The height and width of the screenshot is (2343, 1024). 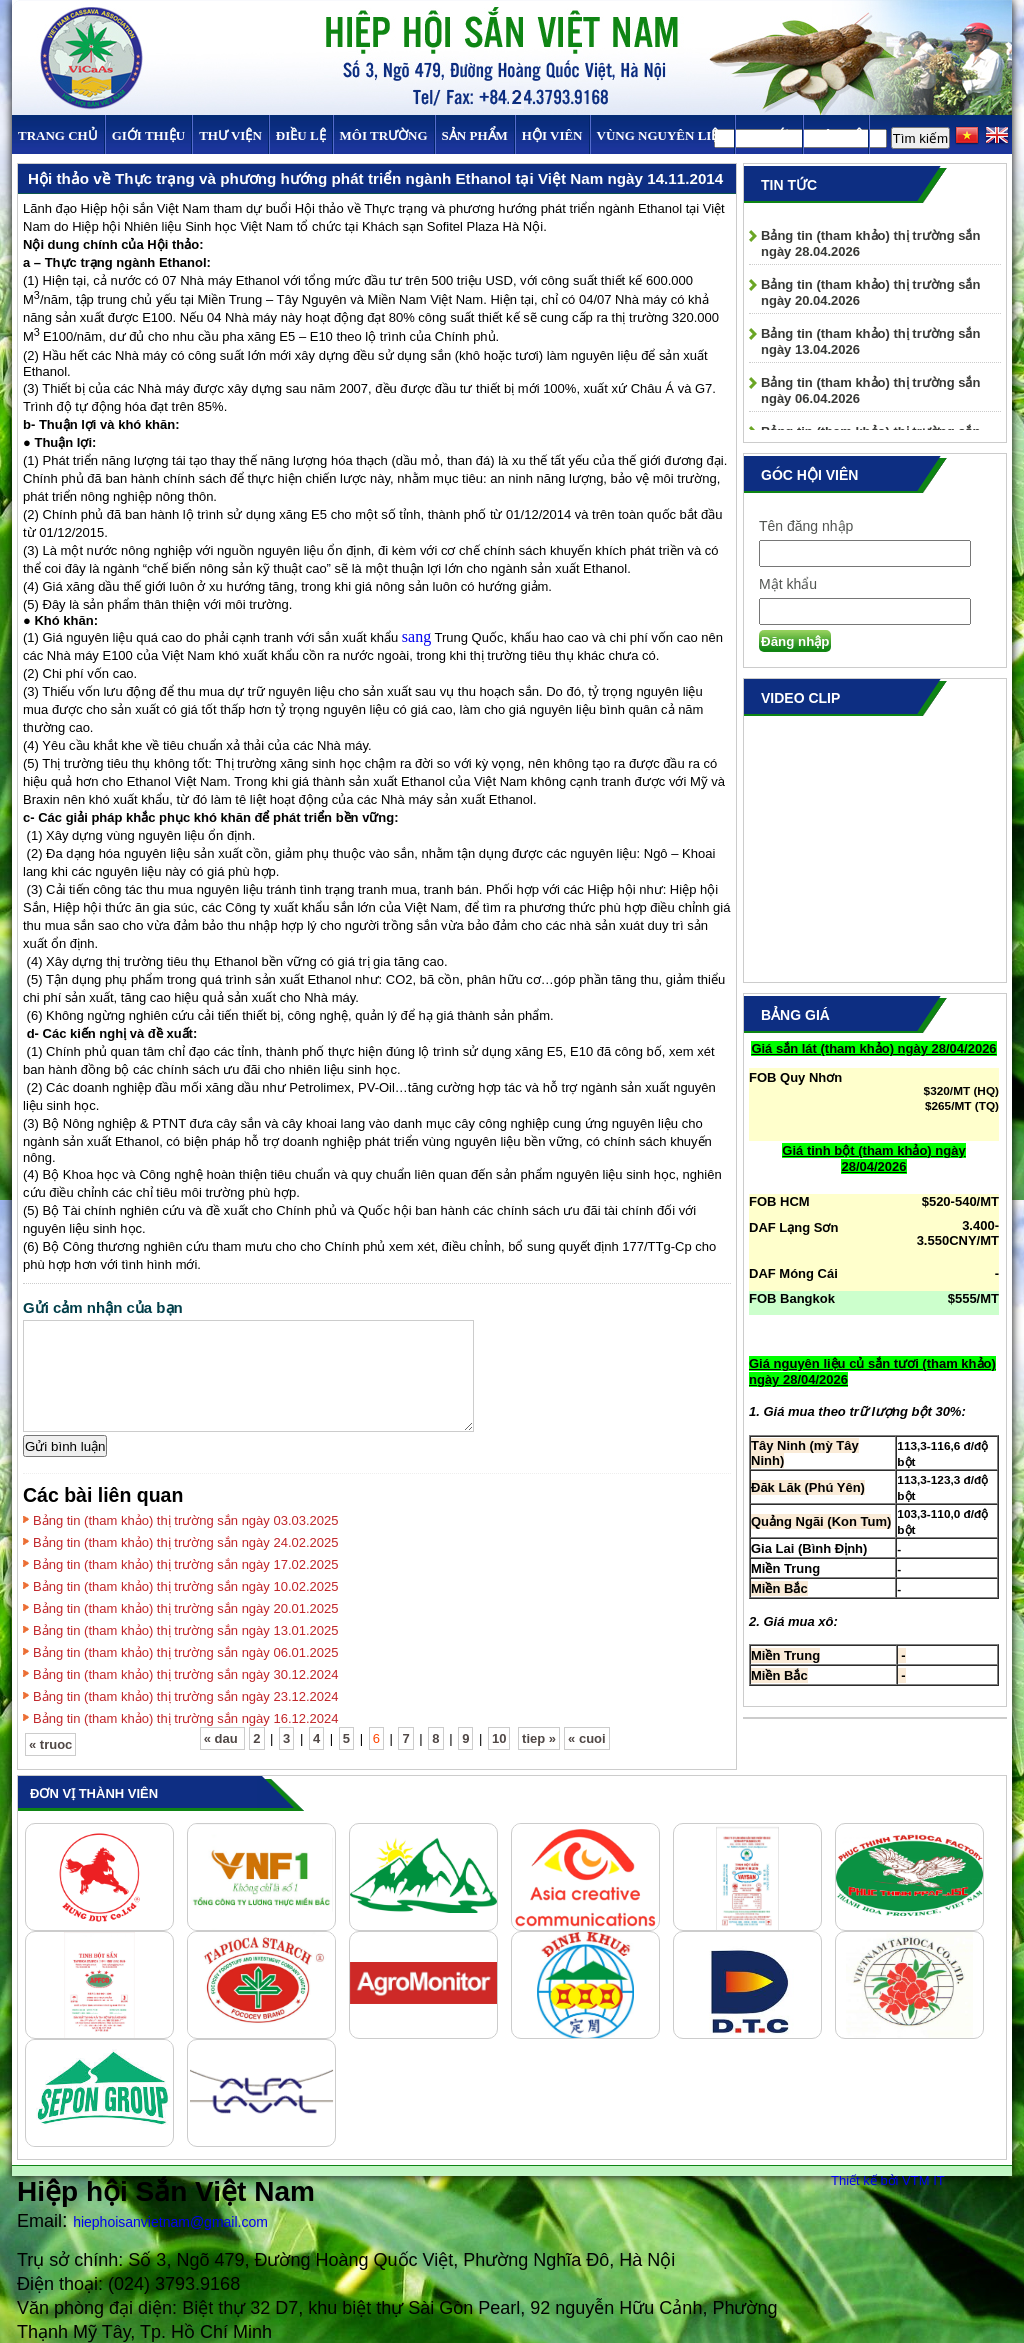 I want to click on Vùng Nguyên Liệu, so click(x=662, y=135).